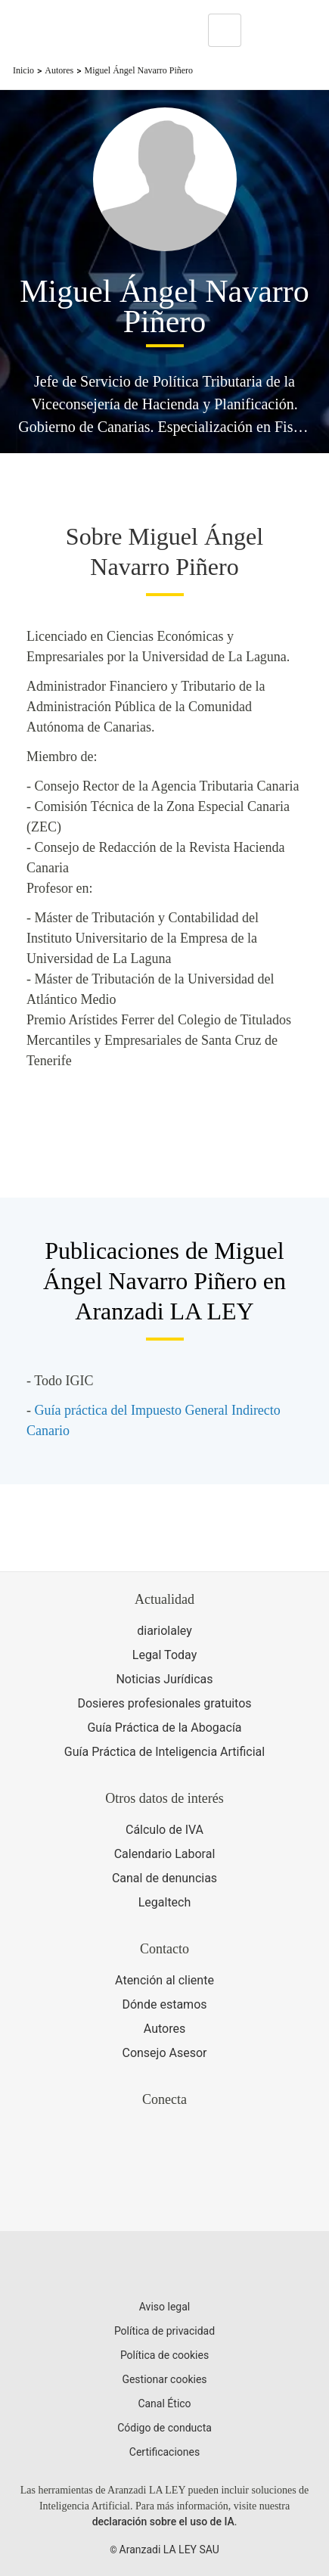 This screenshot has height=2576, width=329. Describe the element at coordinates (164, 1631) in the screenshot. I see `diariolaley` at that location.